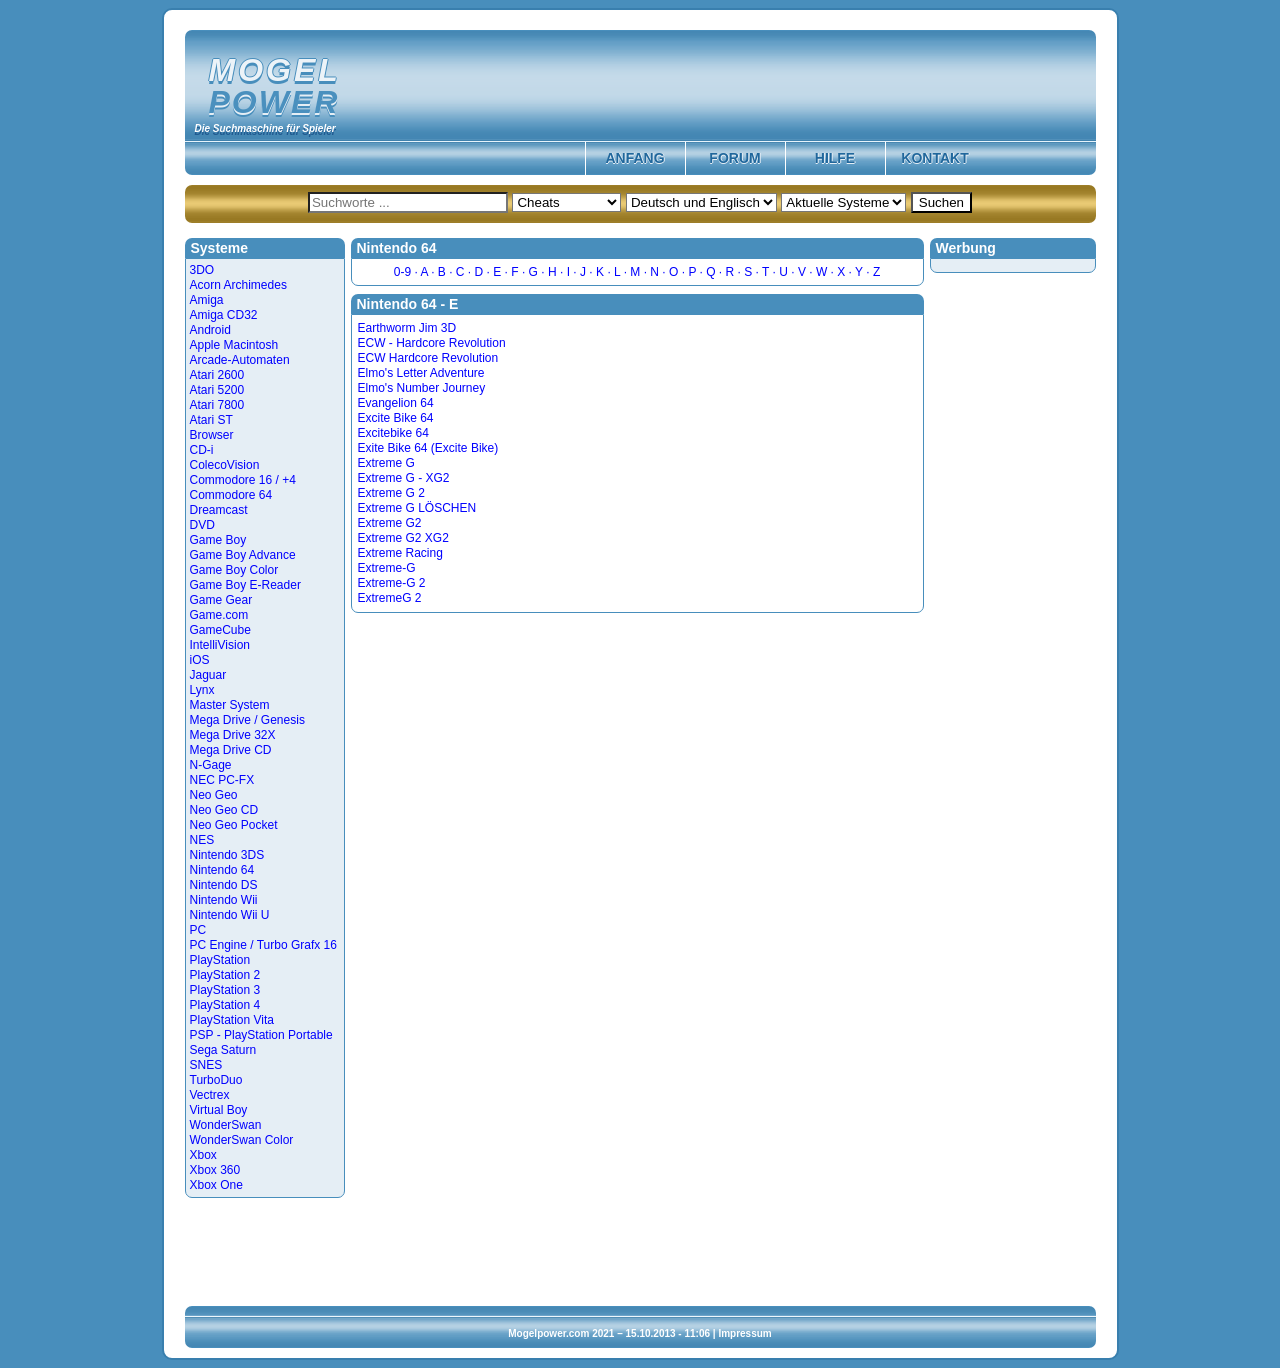 The width and height of the screenshot is (1280, 1368). Describe the element at coordinates (202, 840) in the screenshot. I see `NES` at that location.